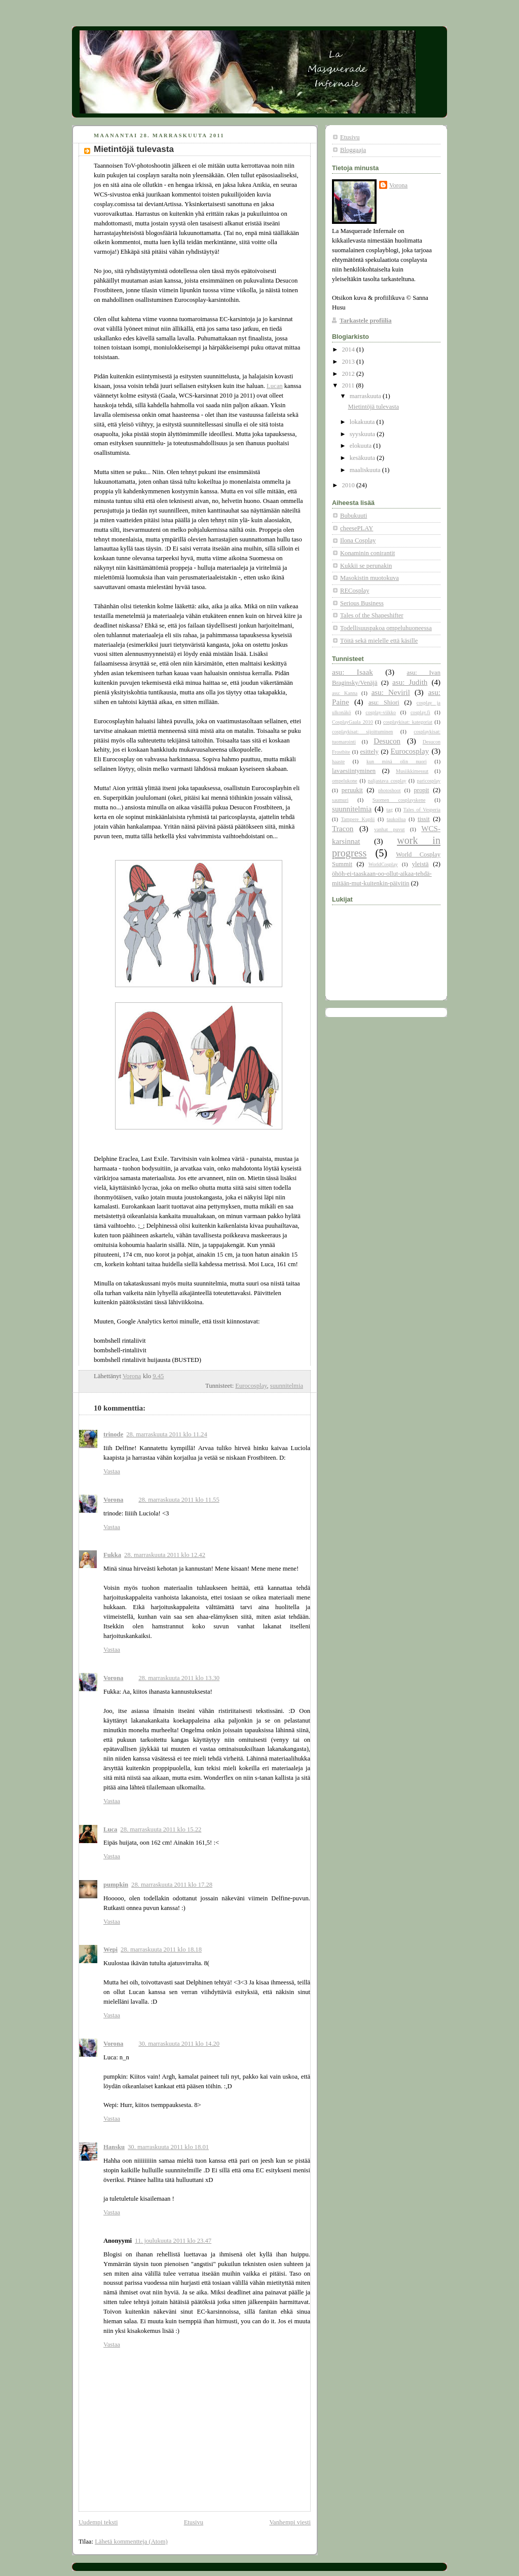  I want to click on paricosplay, so click(428, 781).